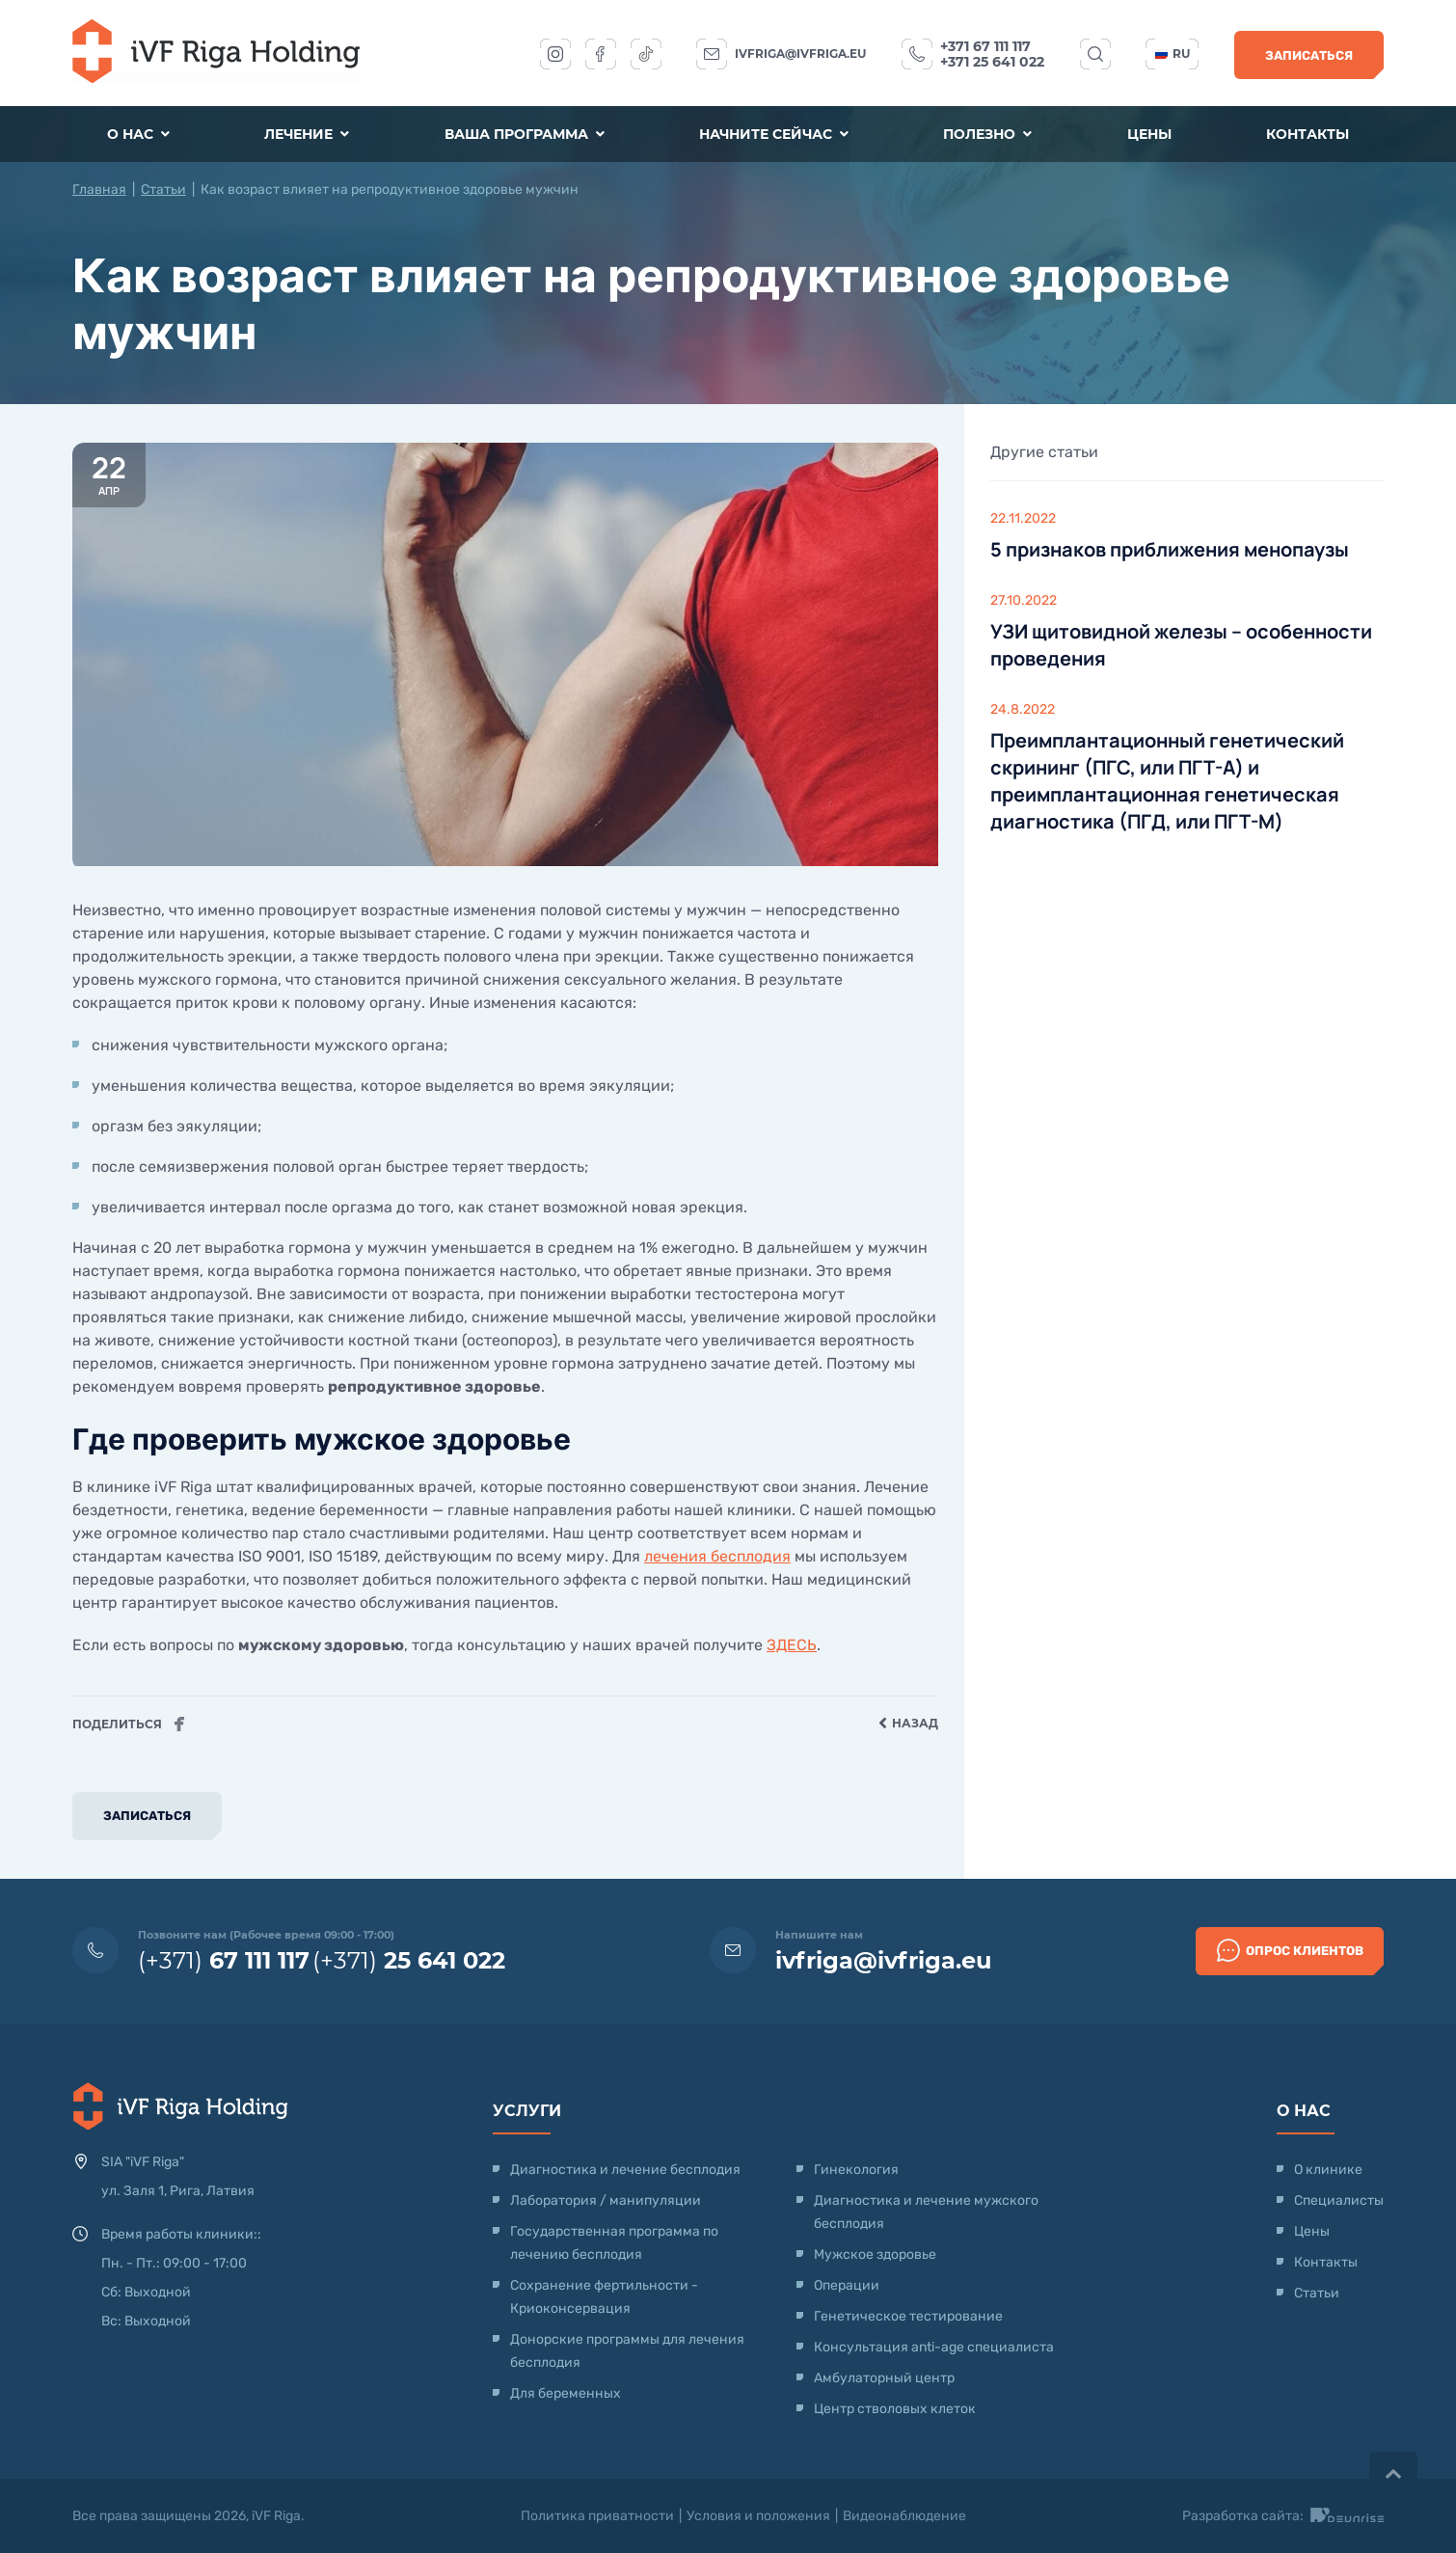  What do you see at coordinates (625, 2169) in the screenshot?
I see `Диагностика и лечение бесплодия` at bounding box center [625, 2169].